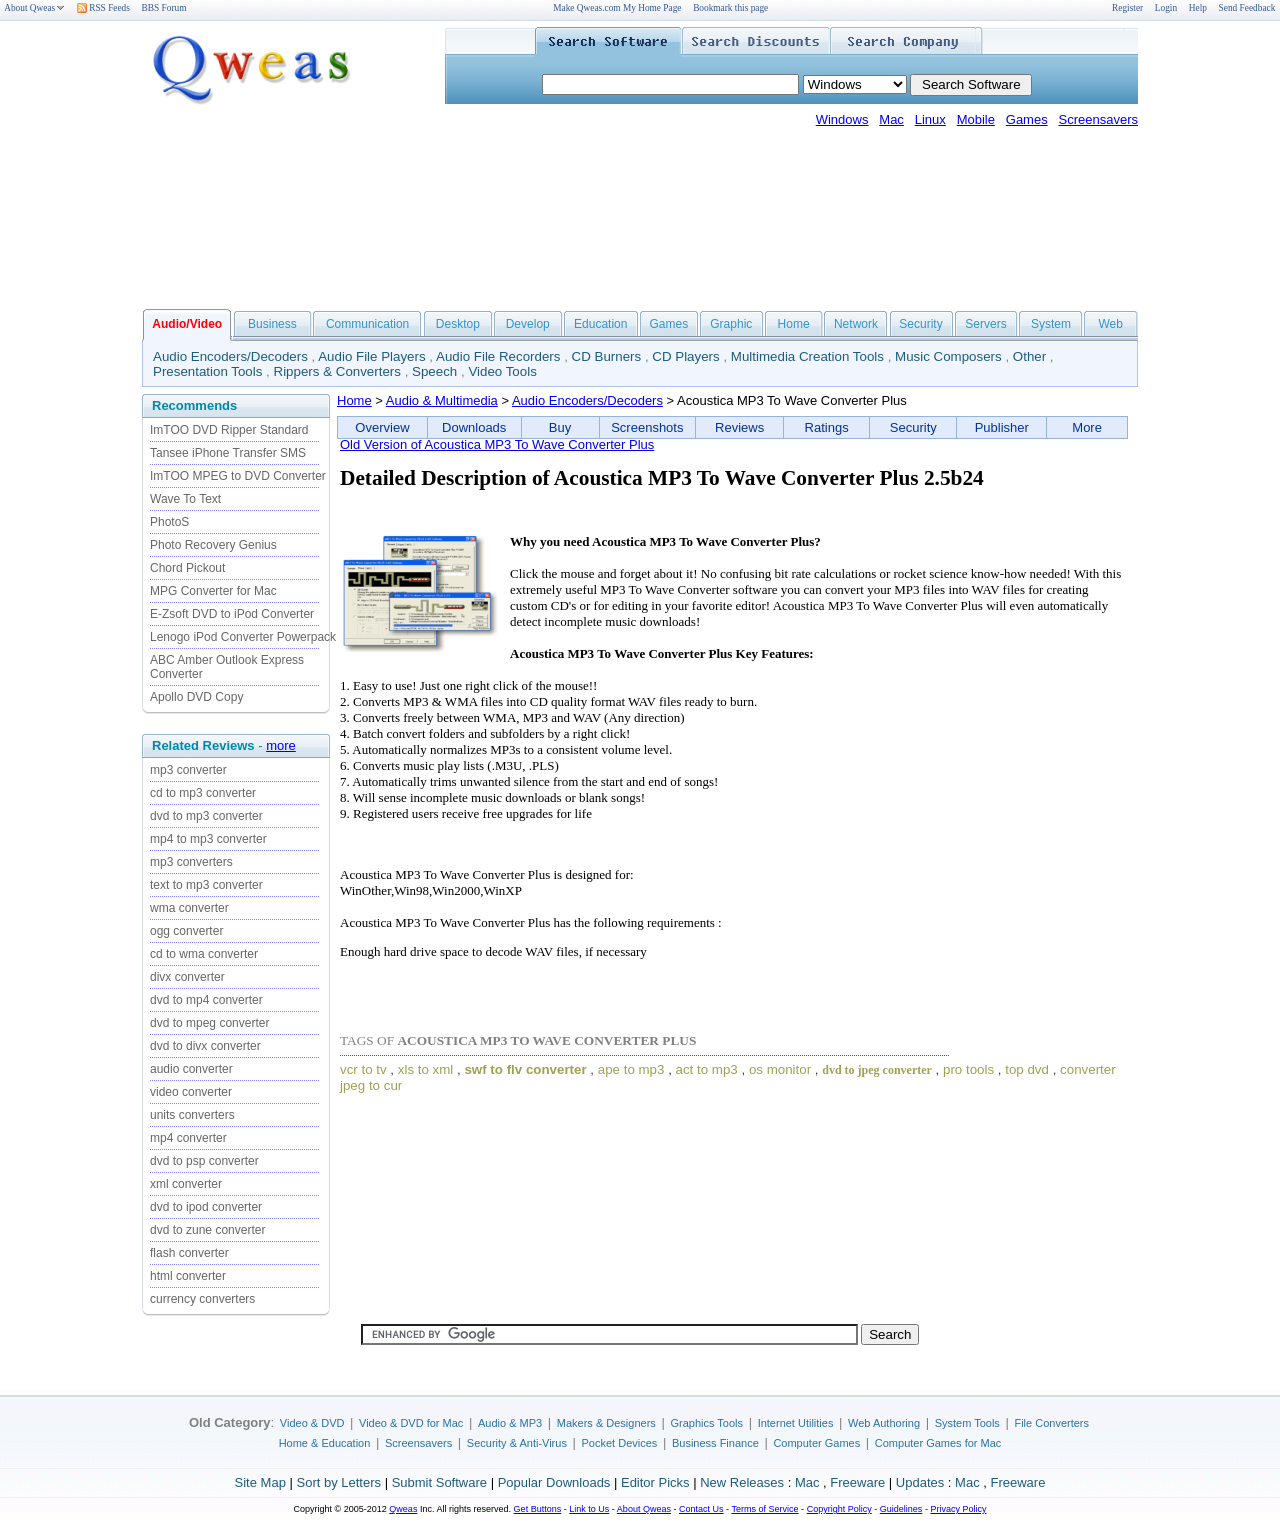 The width and height of the screenshot is (1280, 1522). I want to click on Audio Encoders/Decoders, so click(230, 356).